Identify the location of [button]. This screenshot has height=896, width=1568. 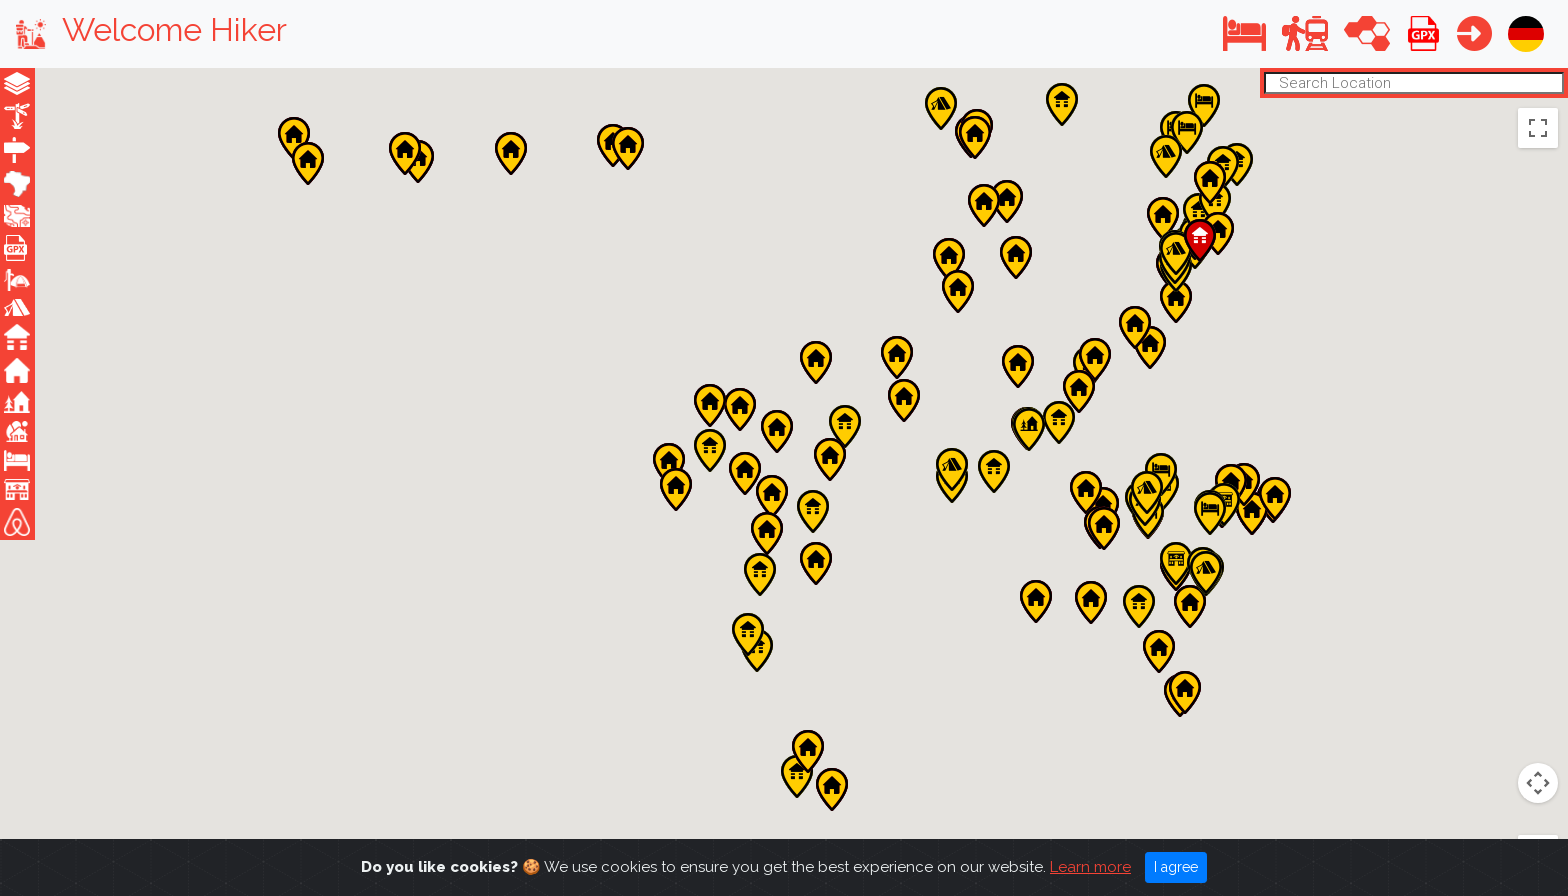
(1244, 33).